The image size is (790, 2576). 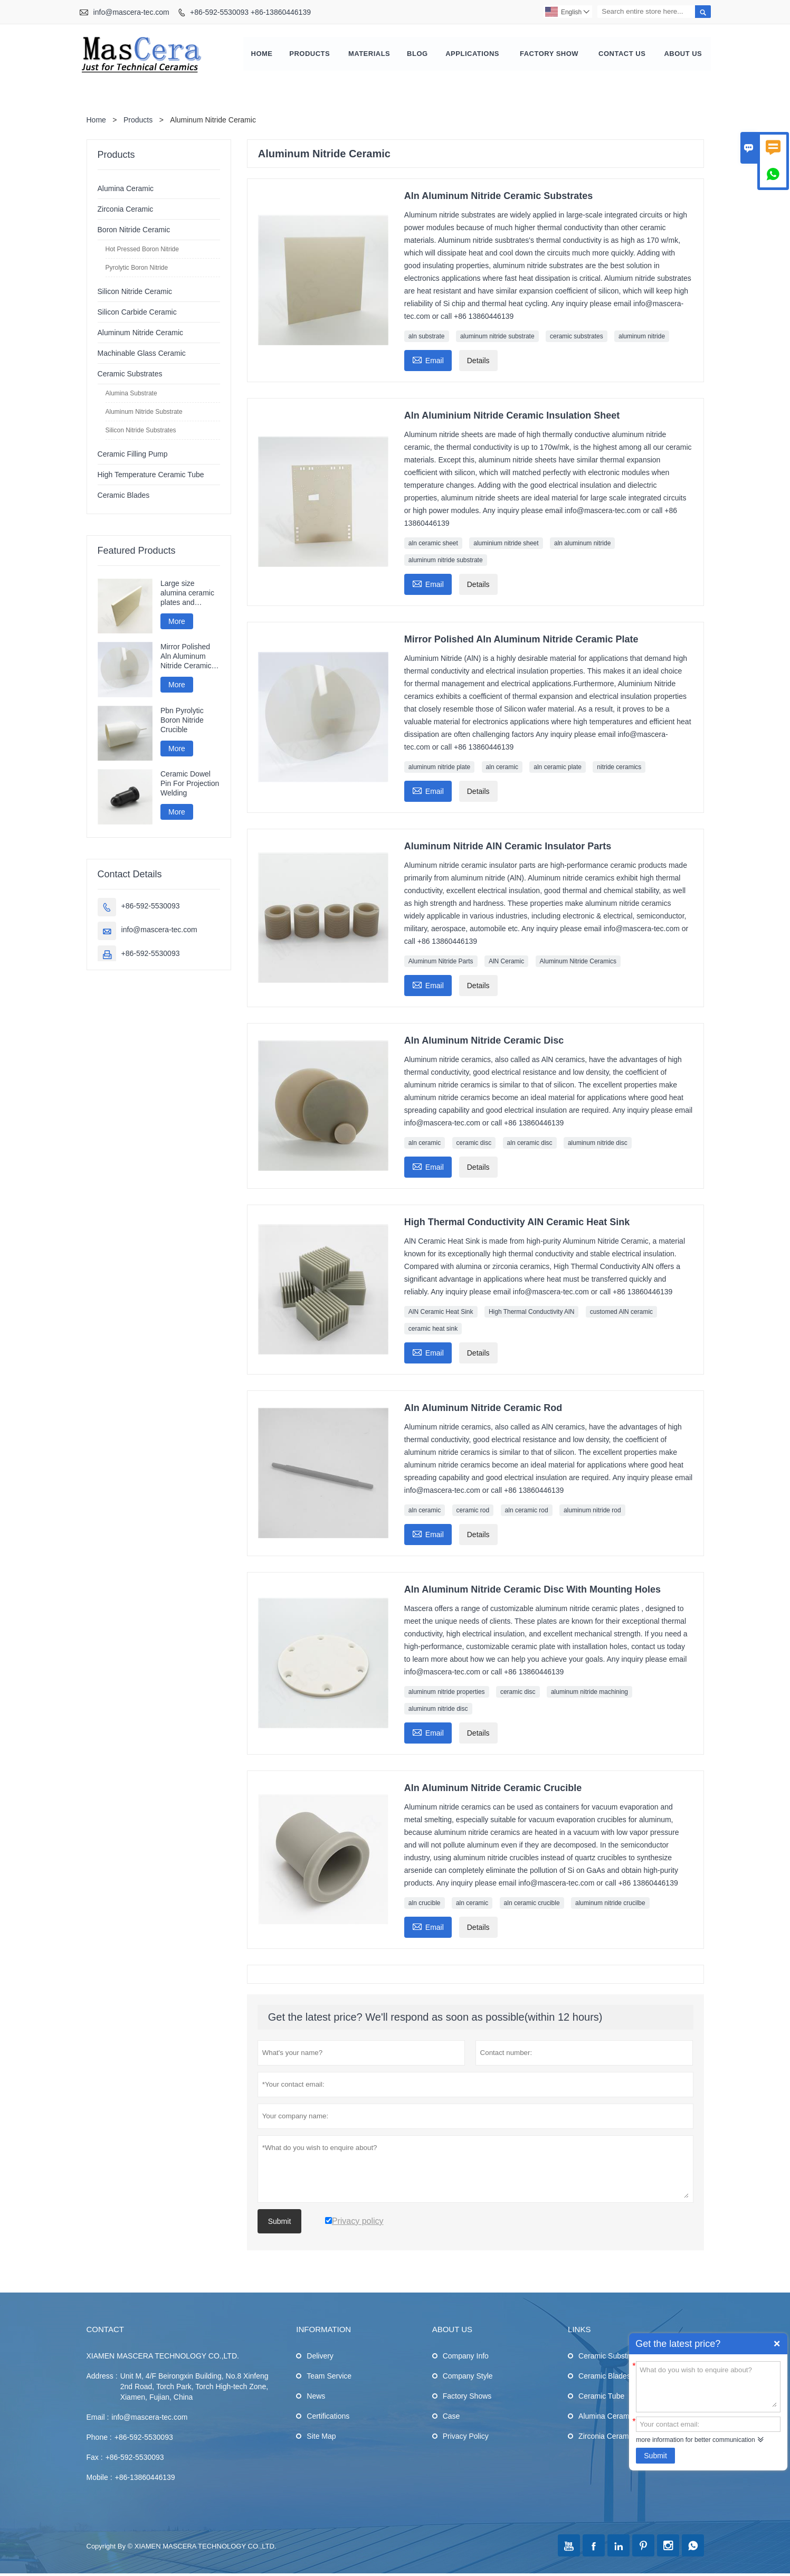 I want to click on Machinable Glass Ceramic, so click(x=142, y=354).